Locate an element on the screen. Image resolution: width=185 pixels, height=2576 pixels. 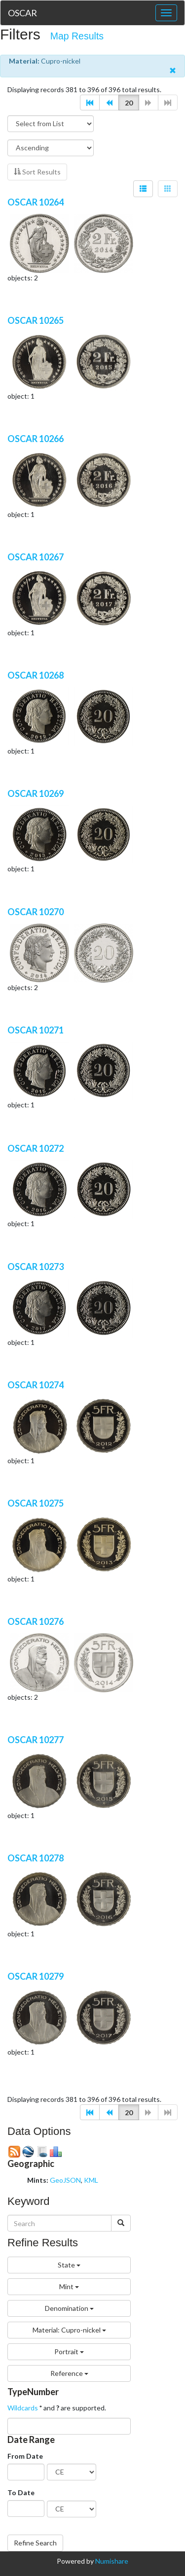
OSCAR 10278 is located at coordinates (35, 1858).